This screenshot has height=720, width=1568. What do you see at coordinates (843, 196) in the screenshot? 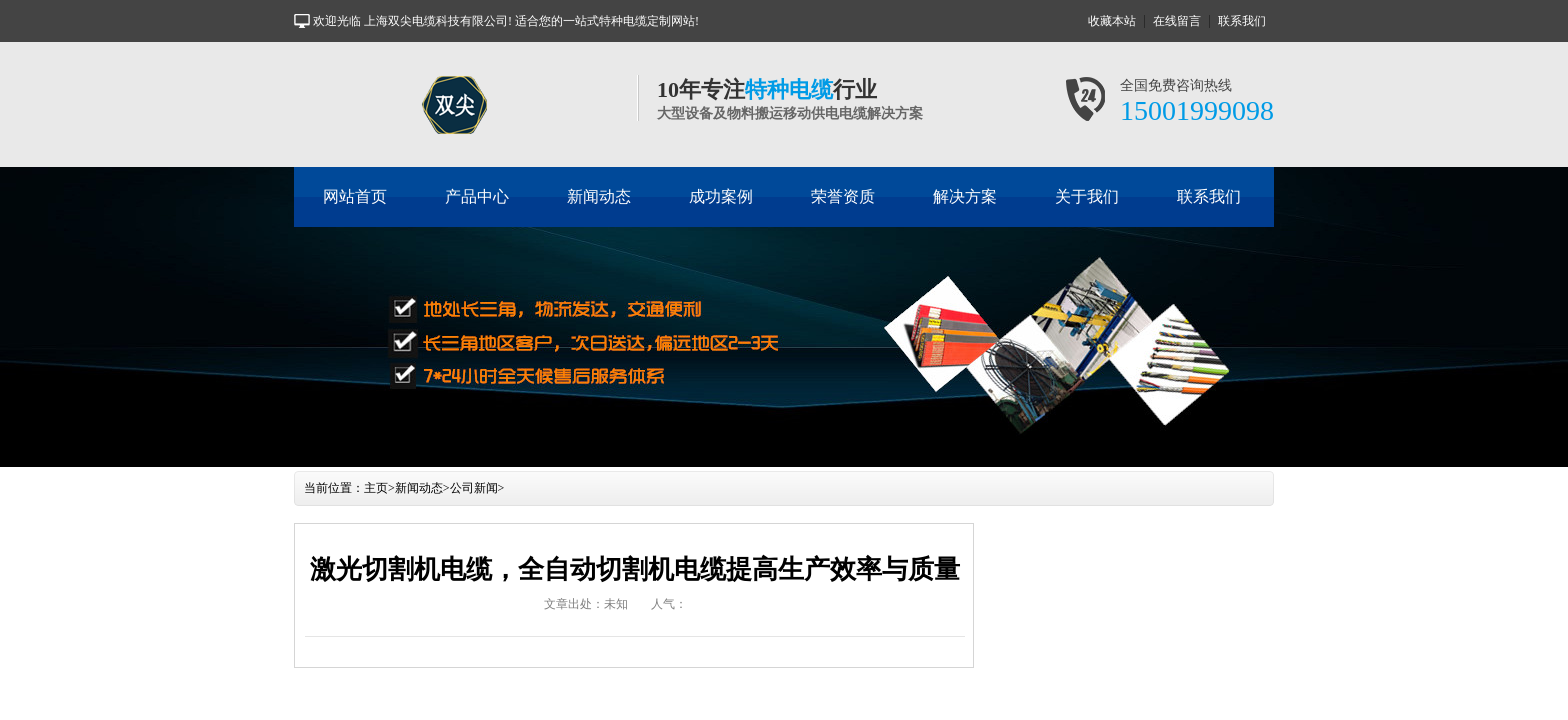
I see `荣誉资质` at bounding box center [843, 196].